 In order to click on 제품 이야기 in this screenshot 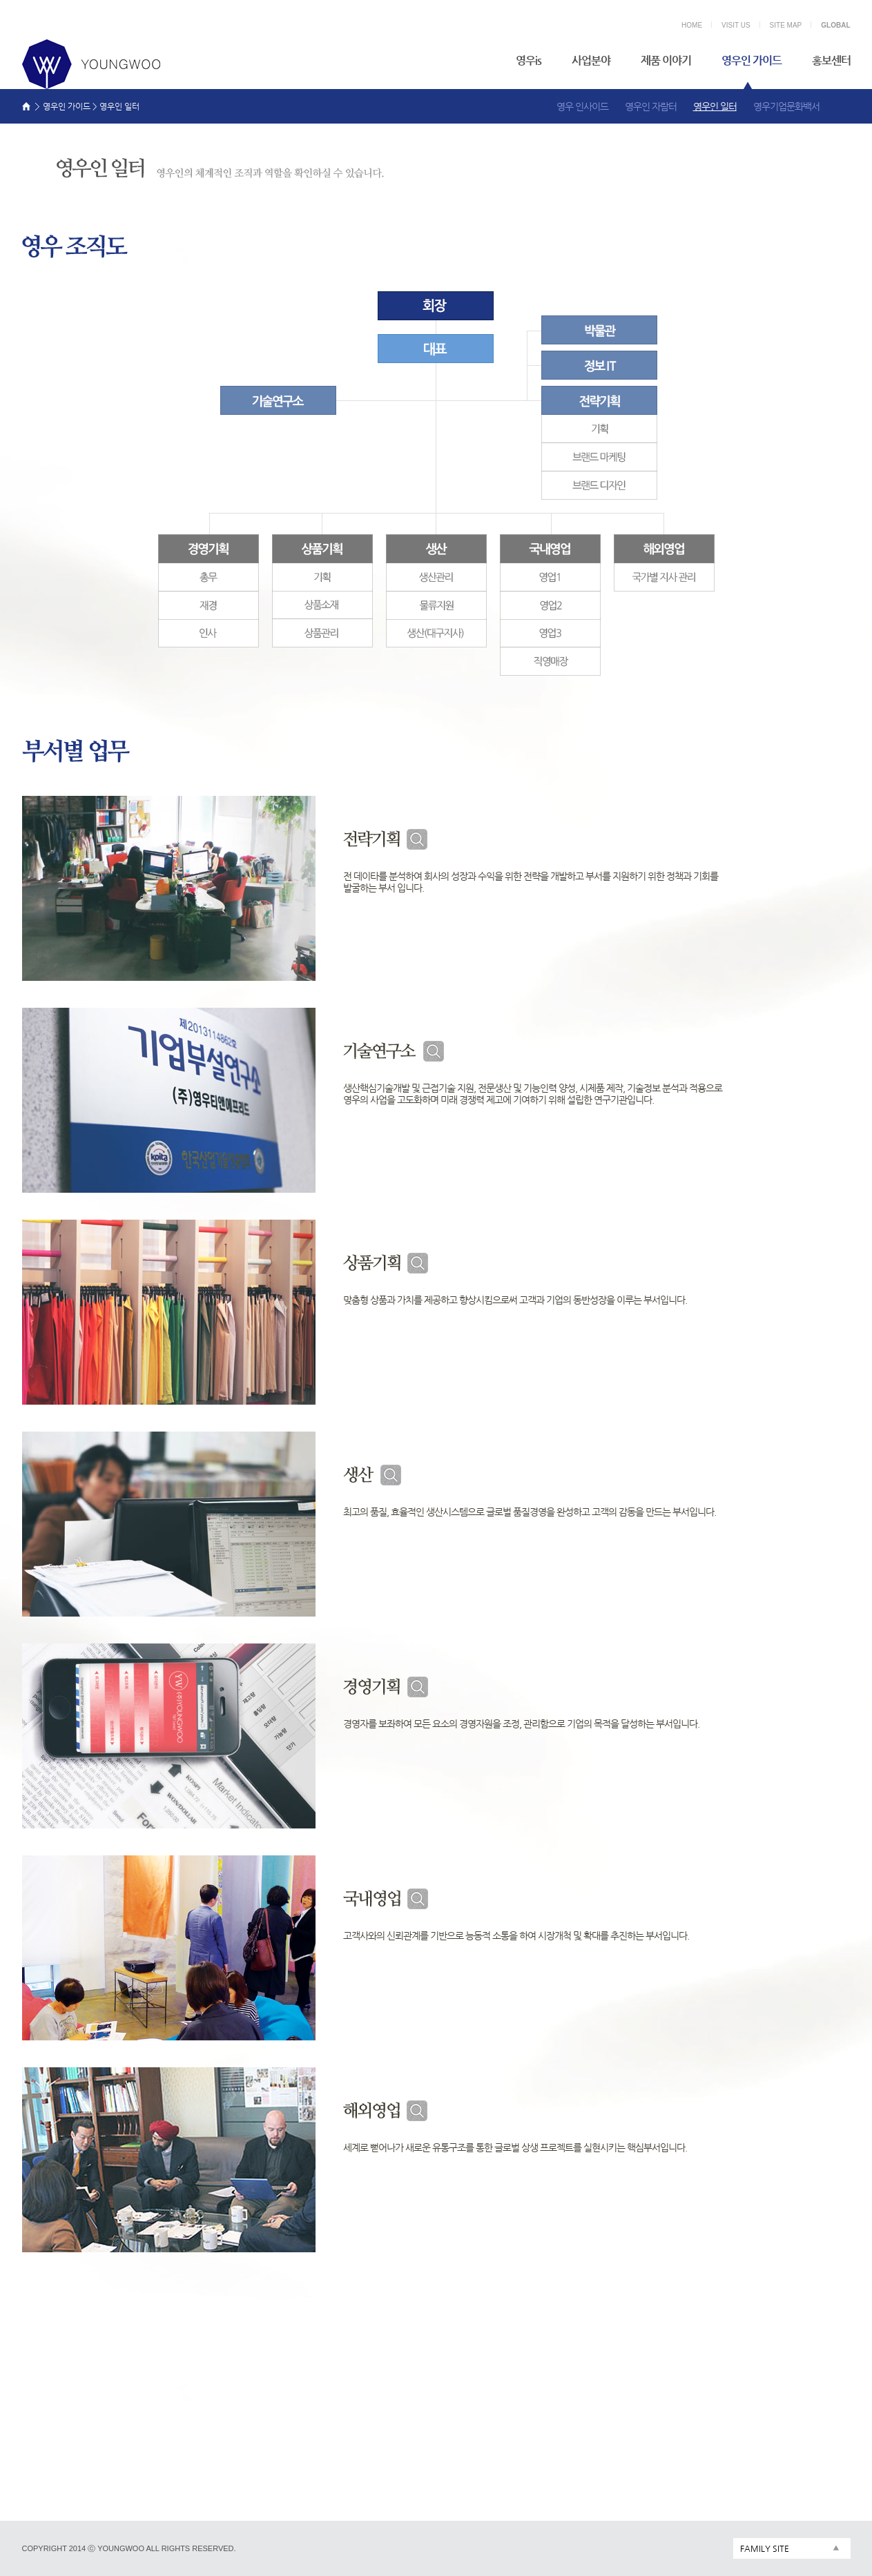, I will do `click(666, 60)`.